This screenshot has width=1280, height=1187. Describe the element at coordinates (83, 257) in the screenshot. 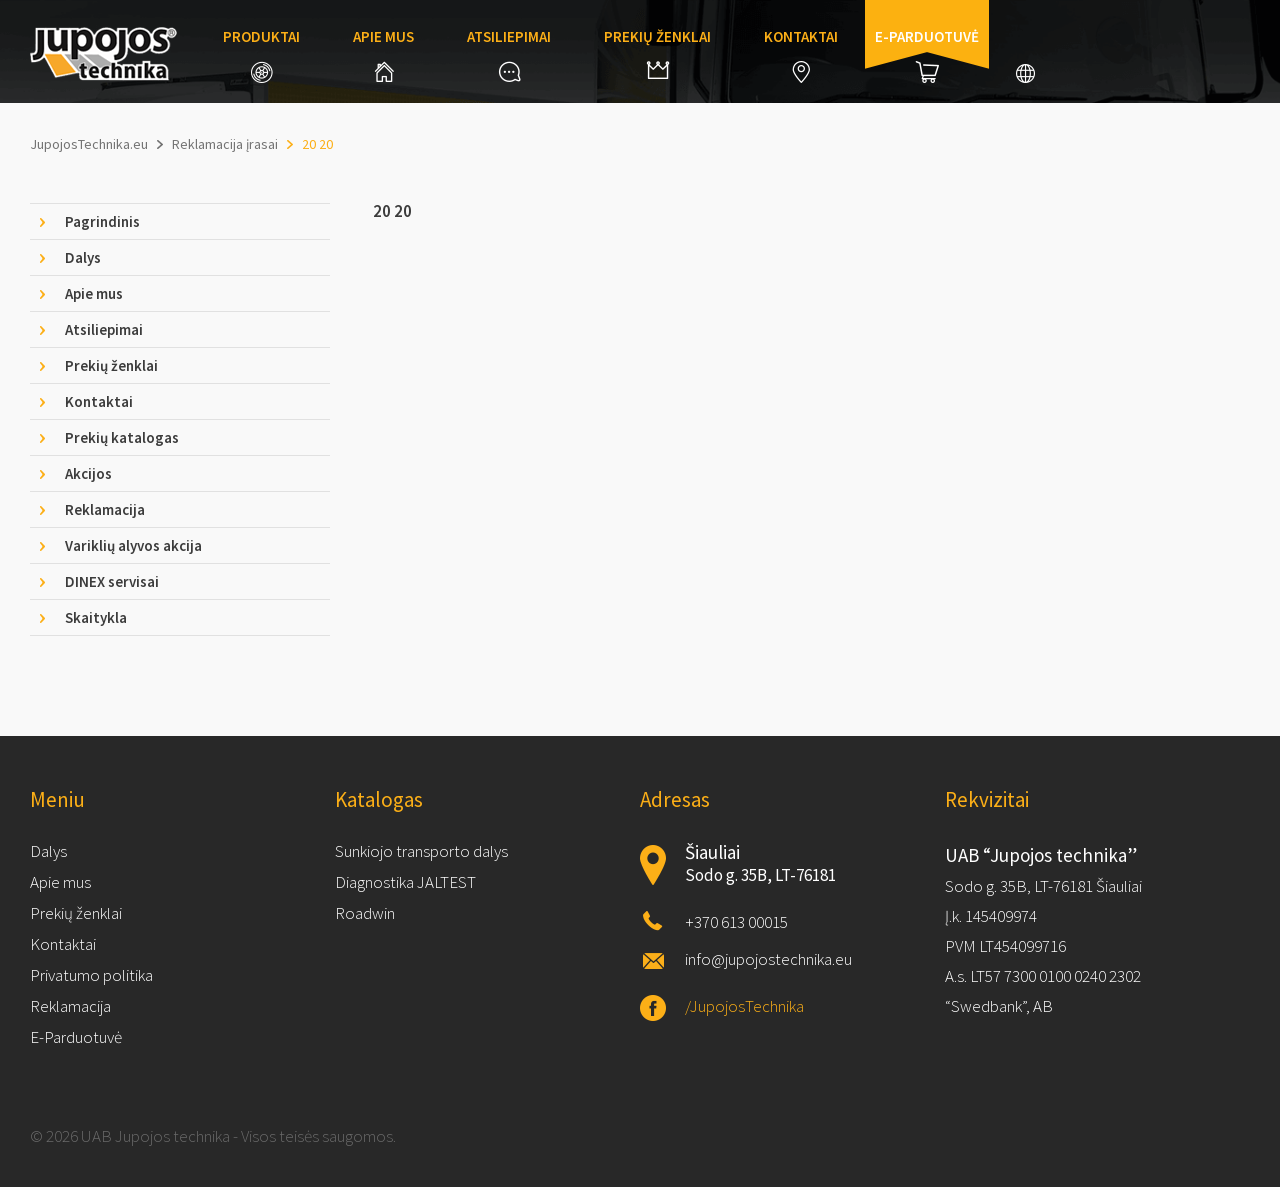

I see `Dalys [tab]` at that location.